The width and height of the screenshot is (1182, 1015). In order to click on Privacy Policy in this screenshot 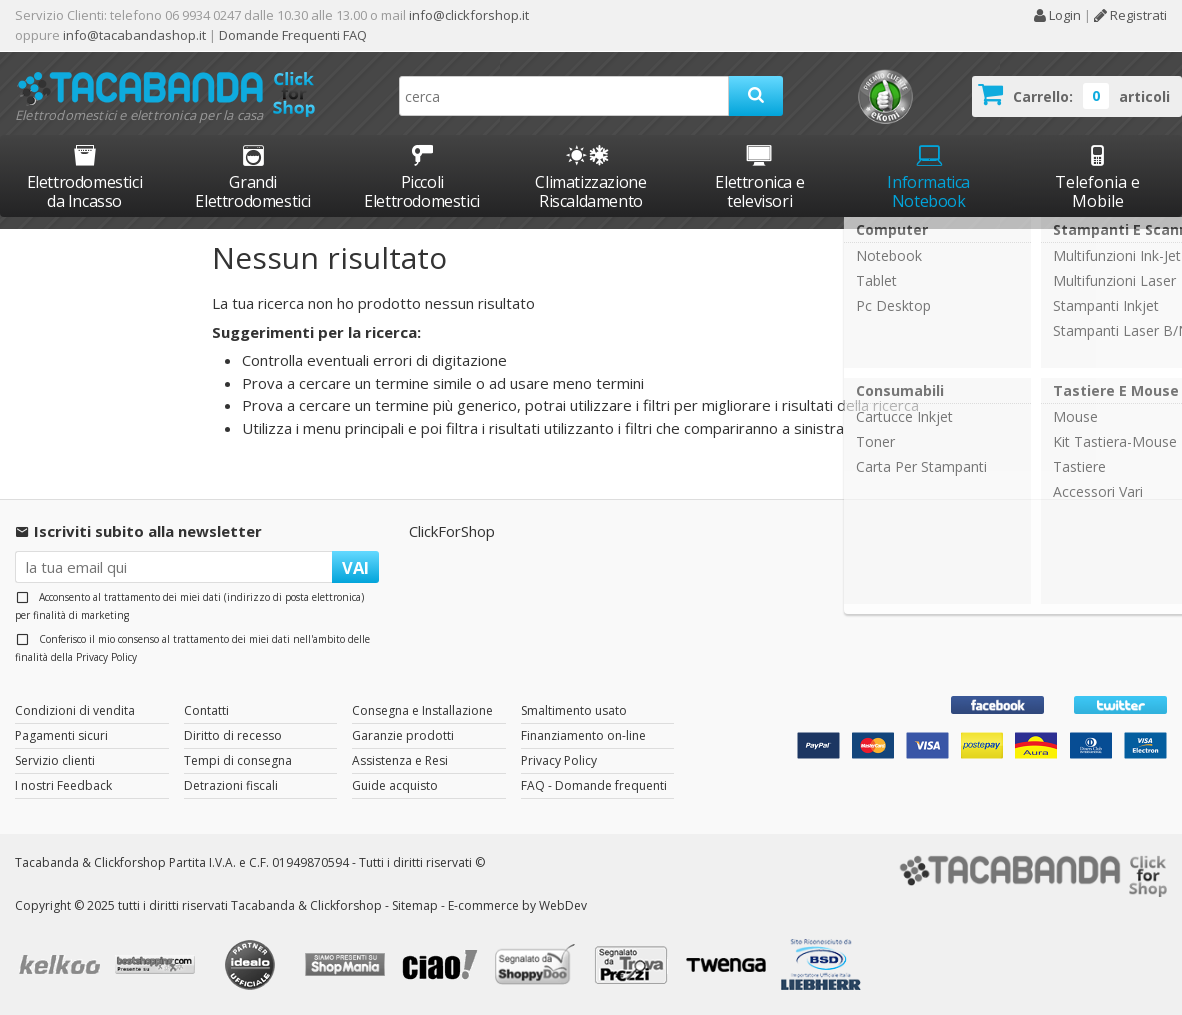, I will do `click(106, 657)`.